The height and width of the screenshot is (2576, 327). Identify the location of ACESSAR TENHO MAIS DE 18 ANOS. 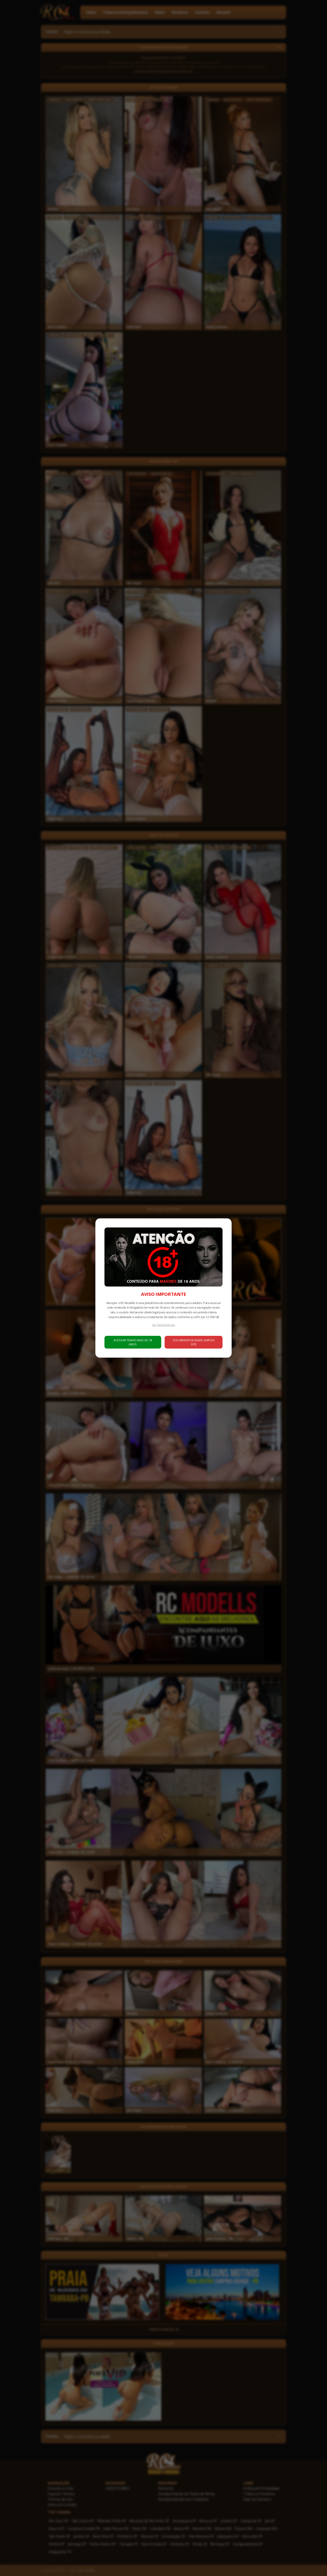
(133, 1342).